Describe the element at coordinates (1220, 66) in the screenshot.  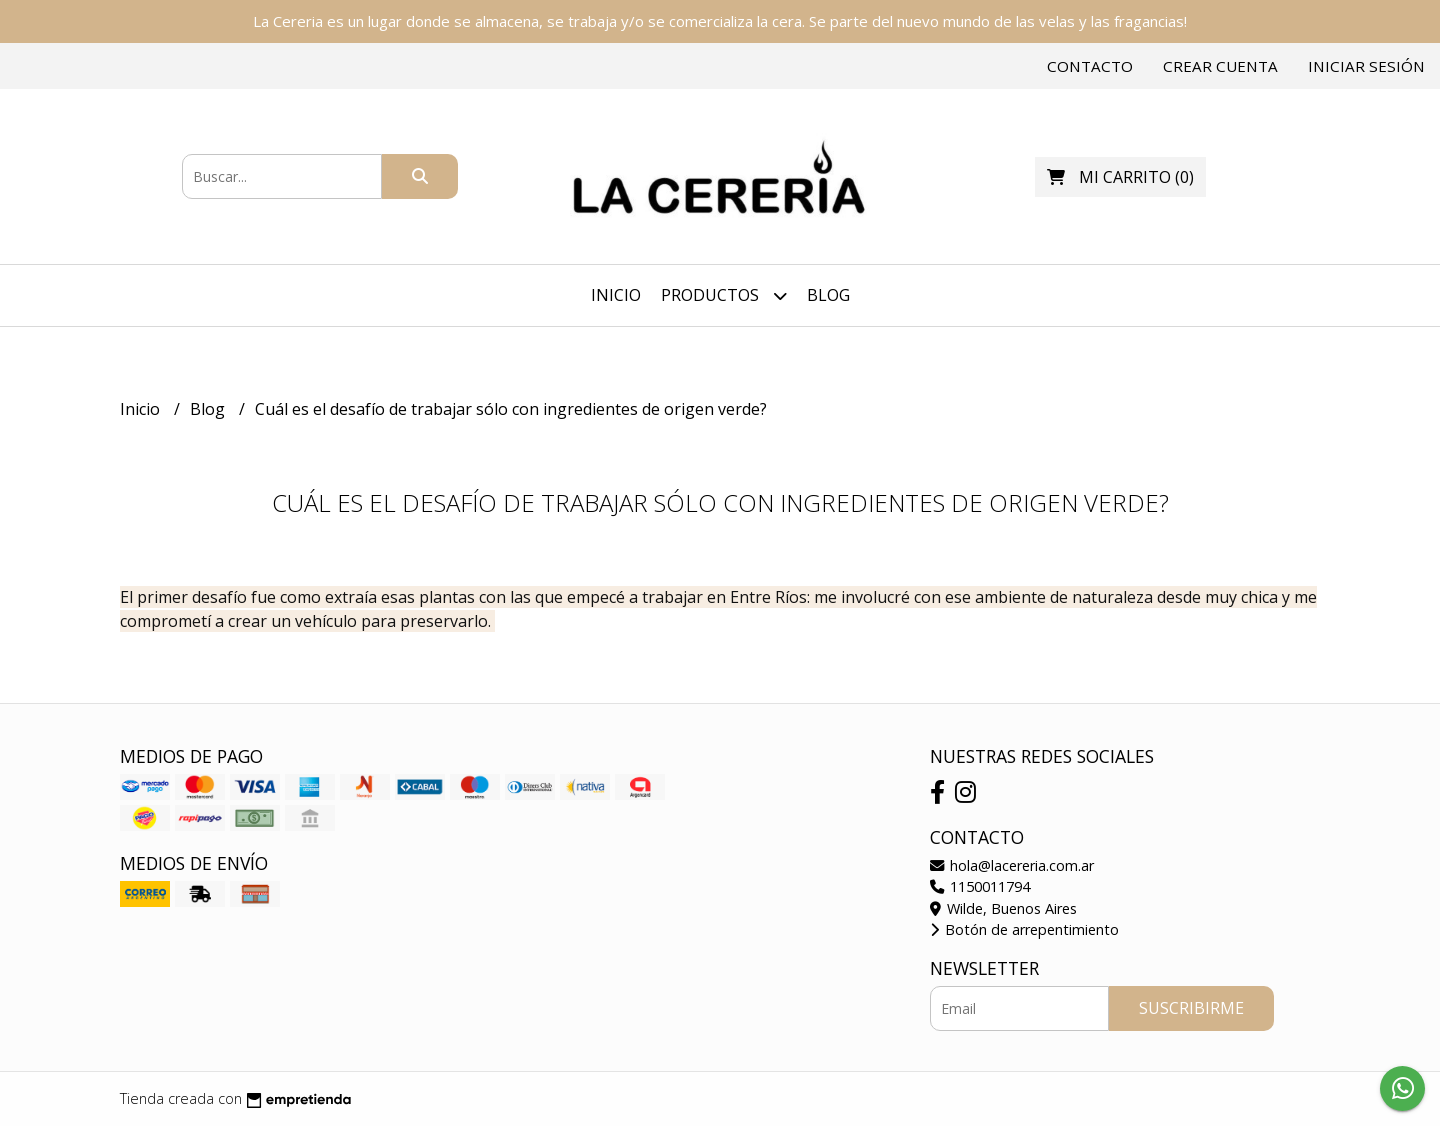
I see `Crear cuenta` at that location.